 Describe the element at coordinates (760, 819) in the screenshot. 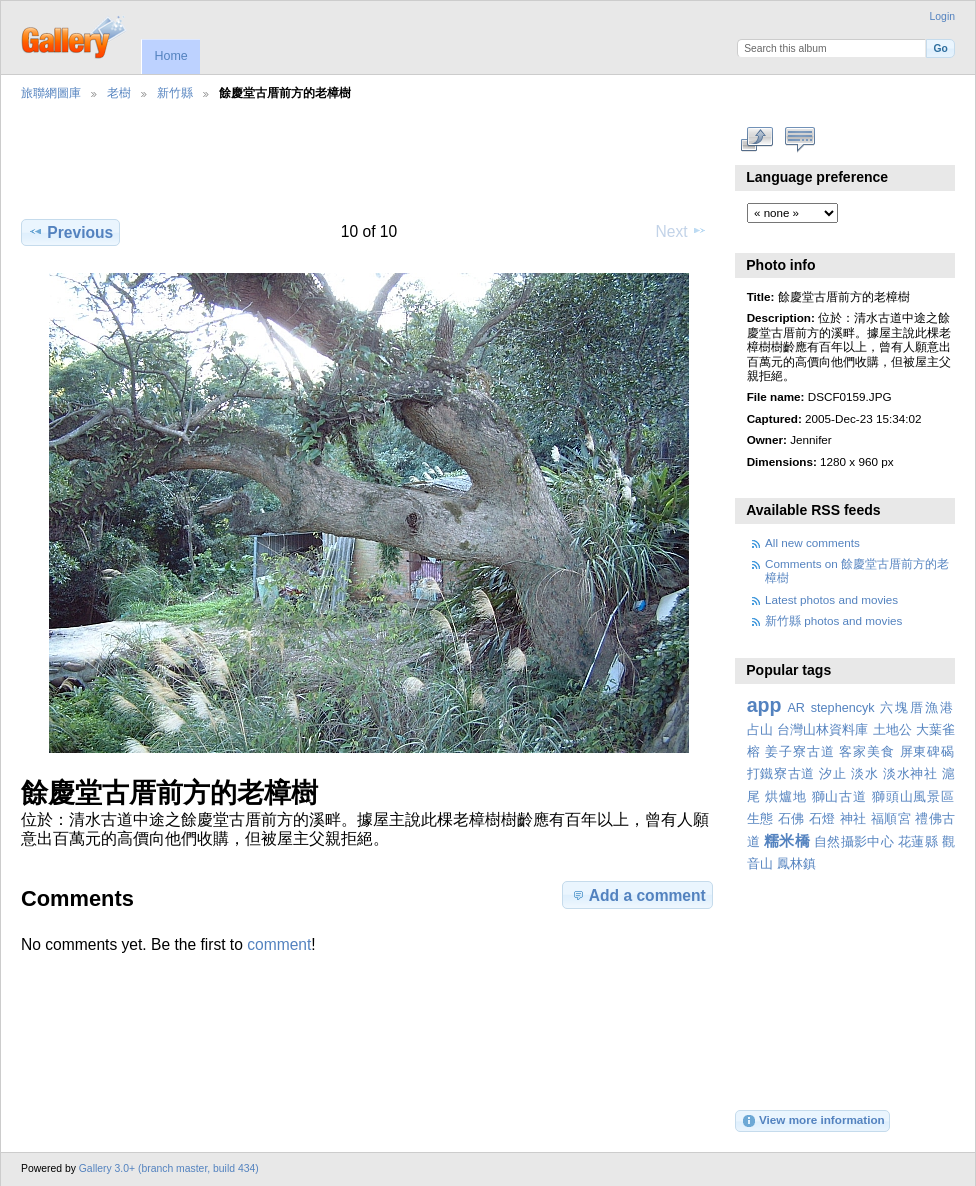

I see `生態` at that location.